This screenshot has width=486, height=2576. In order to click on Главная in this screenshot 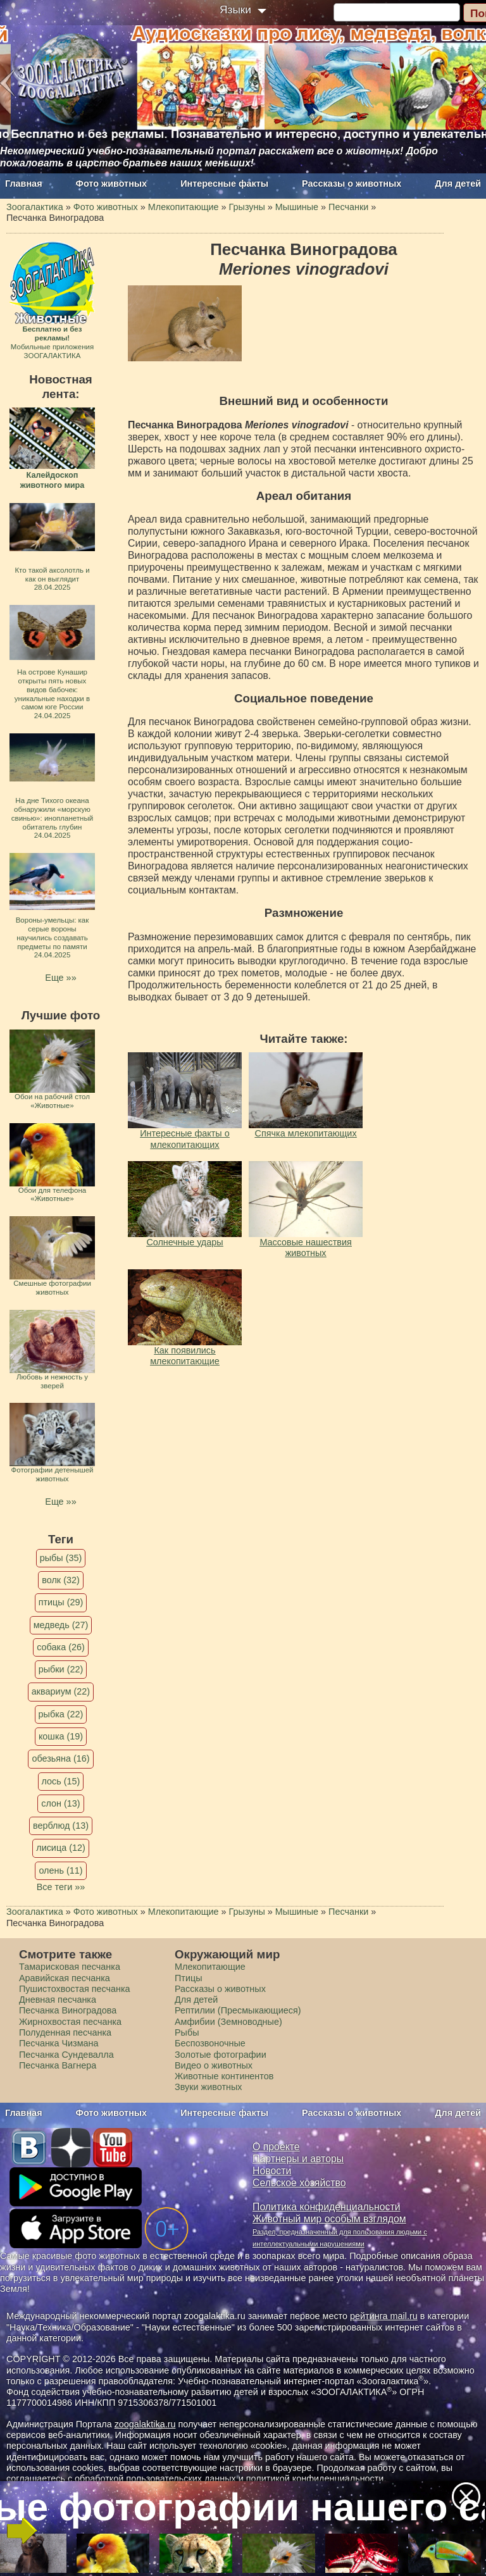, I will do `click(23, 183)`.